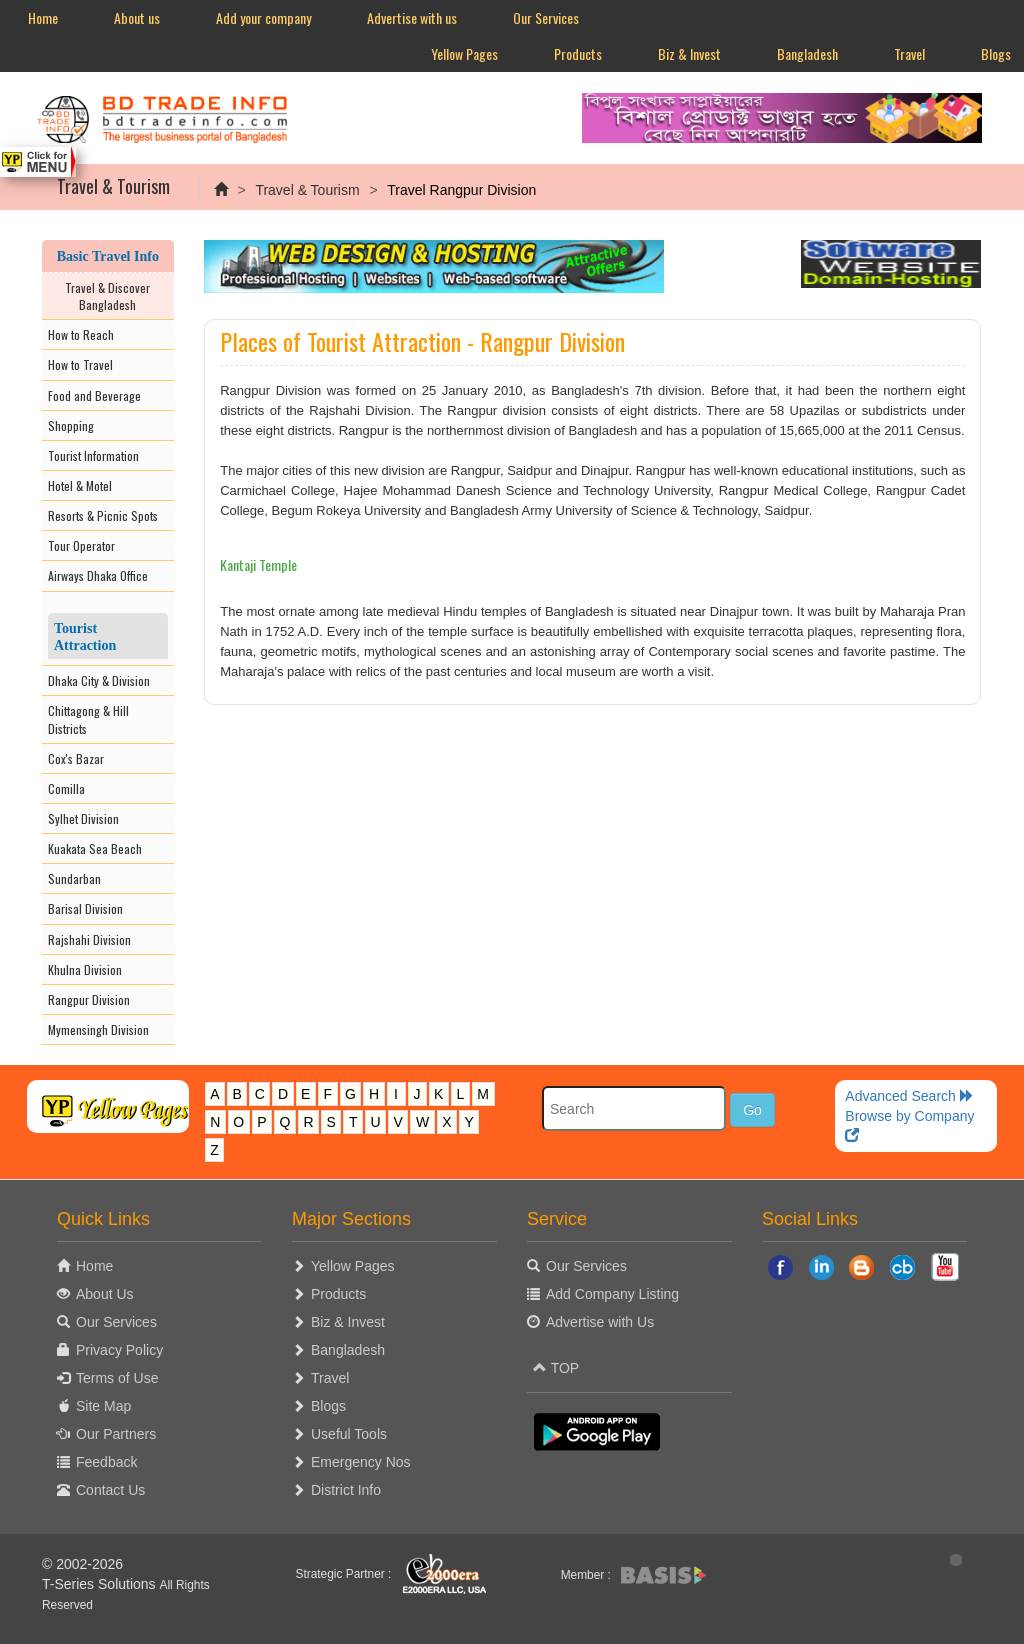 The height and width of the screenshot is (1644, 1024). Describe the element at coordinates (263, 17) in the screenshot. I see `Add your company` at that location.